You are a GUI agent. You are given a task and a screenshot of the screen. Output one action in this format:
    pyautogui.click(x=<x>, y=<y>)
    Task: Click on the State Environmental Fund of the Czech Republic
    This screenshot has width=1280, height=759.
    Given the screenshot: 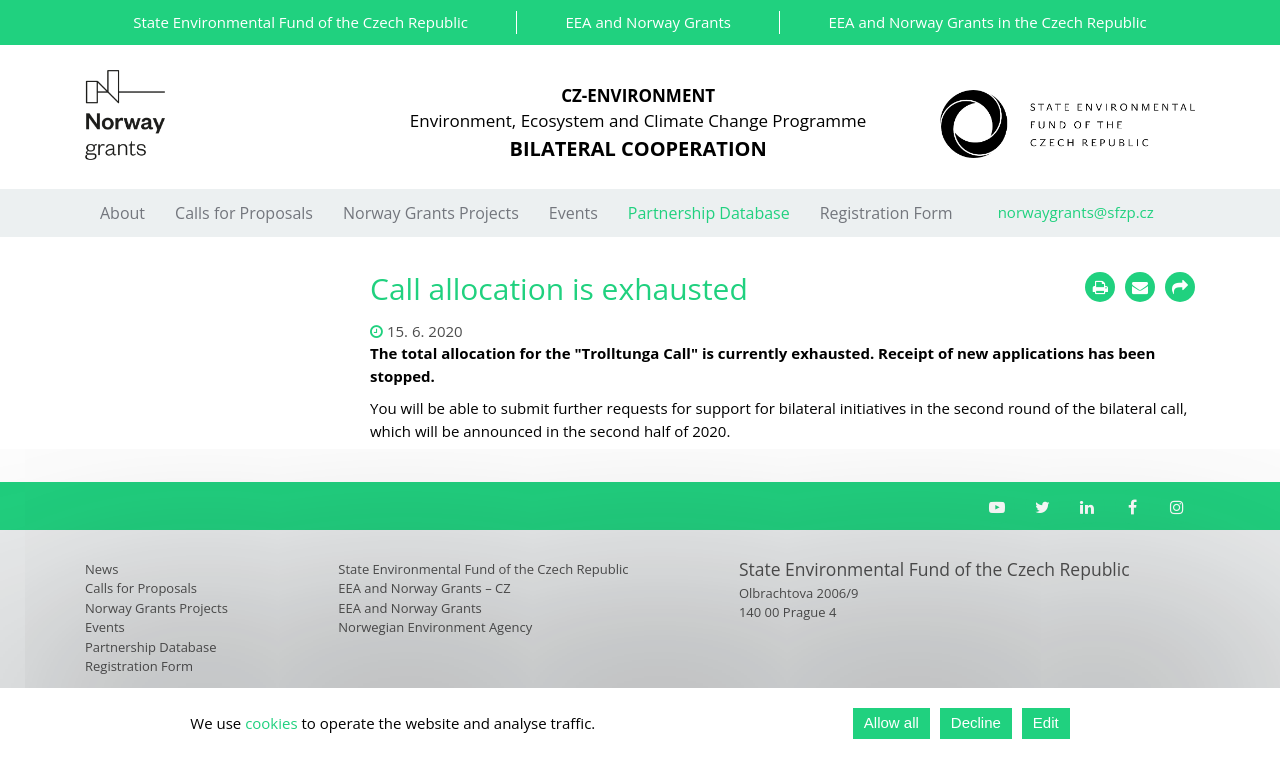 What is the action you would take?
    pyautogui.click(x=300, y=22)
    